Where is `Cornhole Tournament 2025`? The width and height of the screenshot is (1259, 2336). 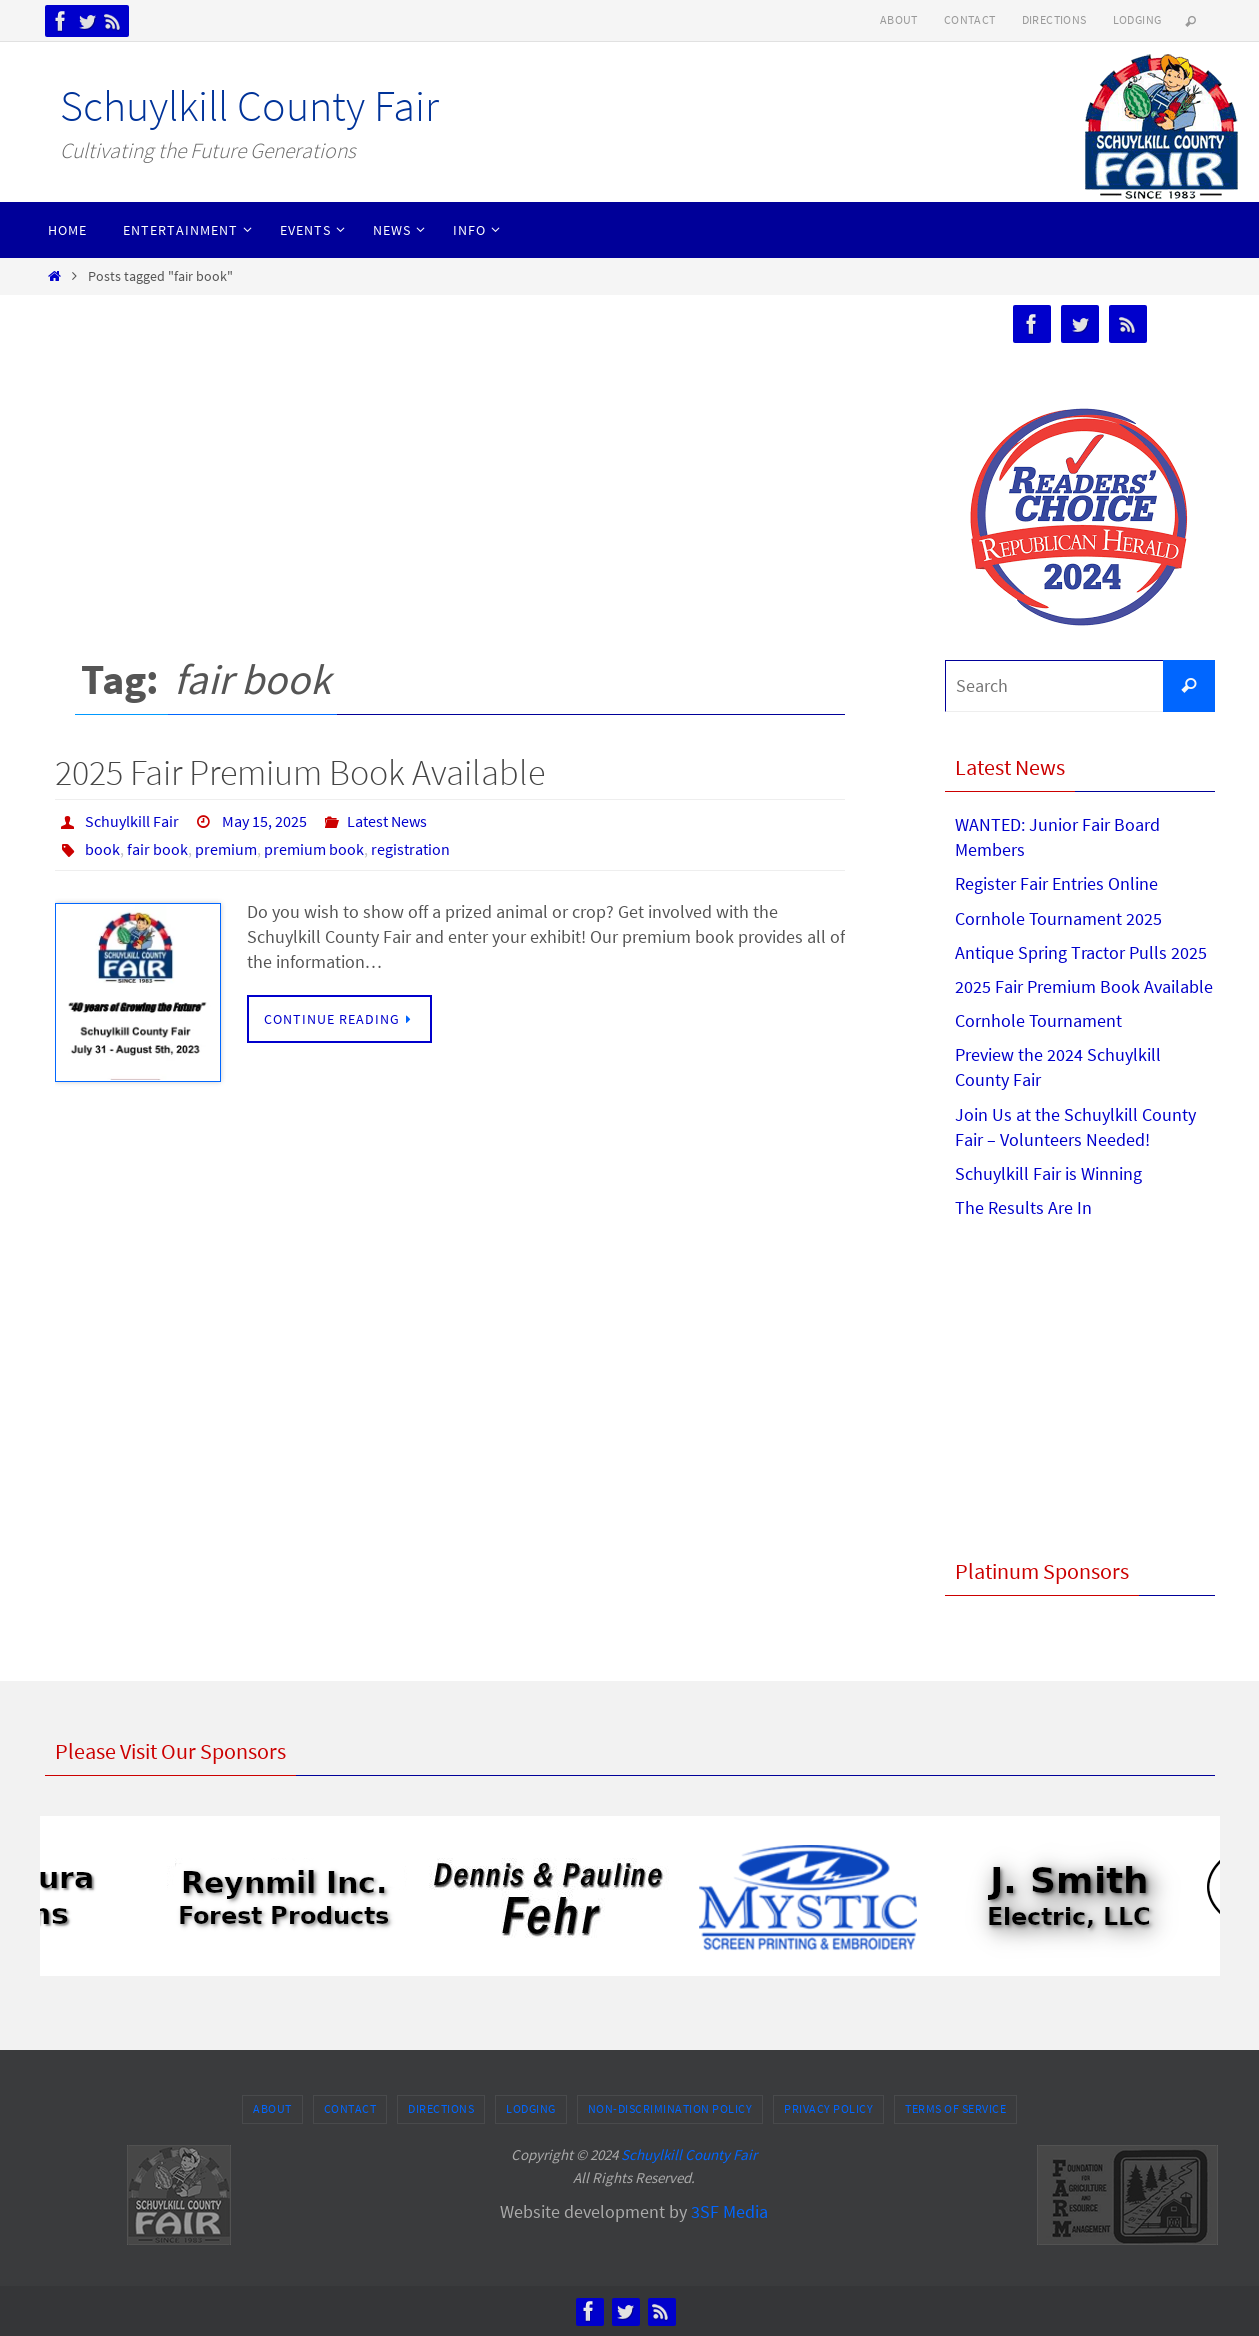
Cornhole Tournament 2025 is located at coordinates (1058, 918).